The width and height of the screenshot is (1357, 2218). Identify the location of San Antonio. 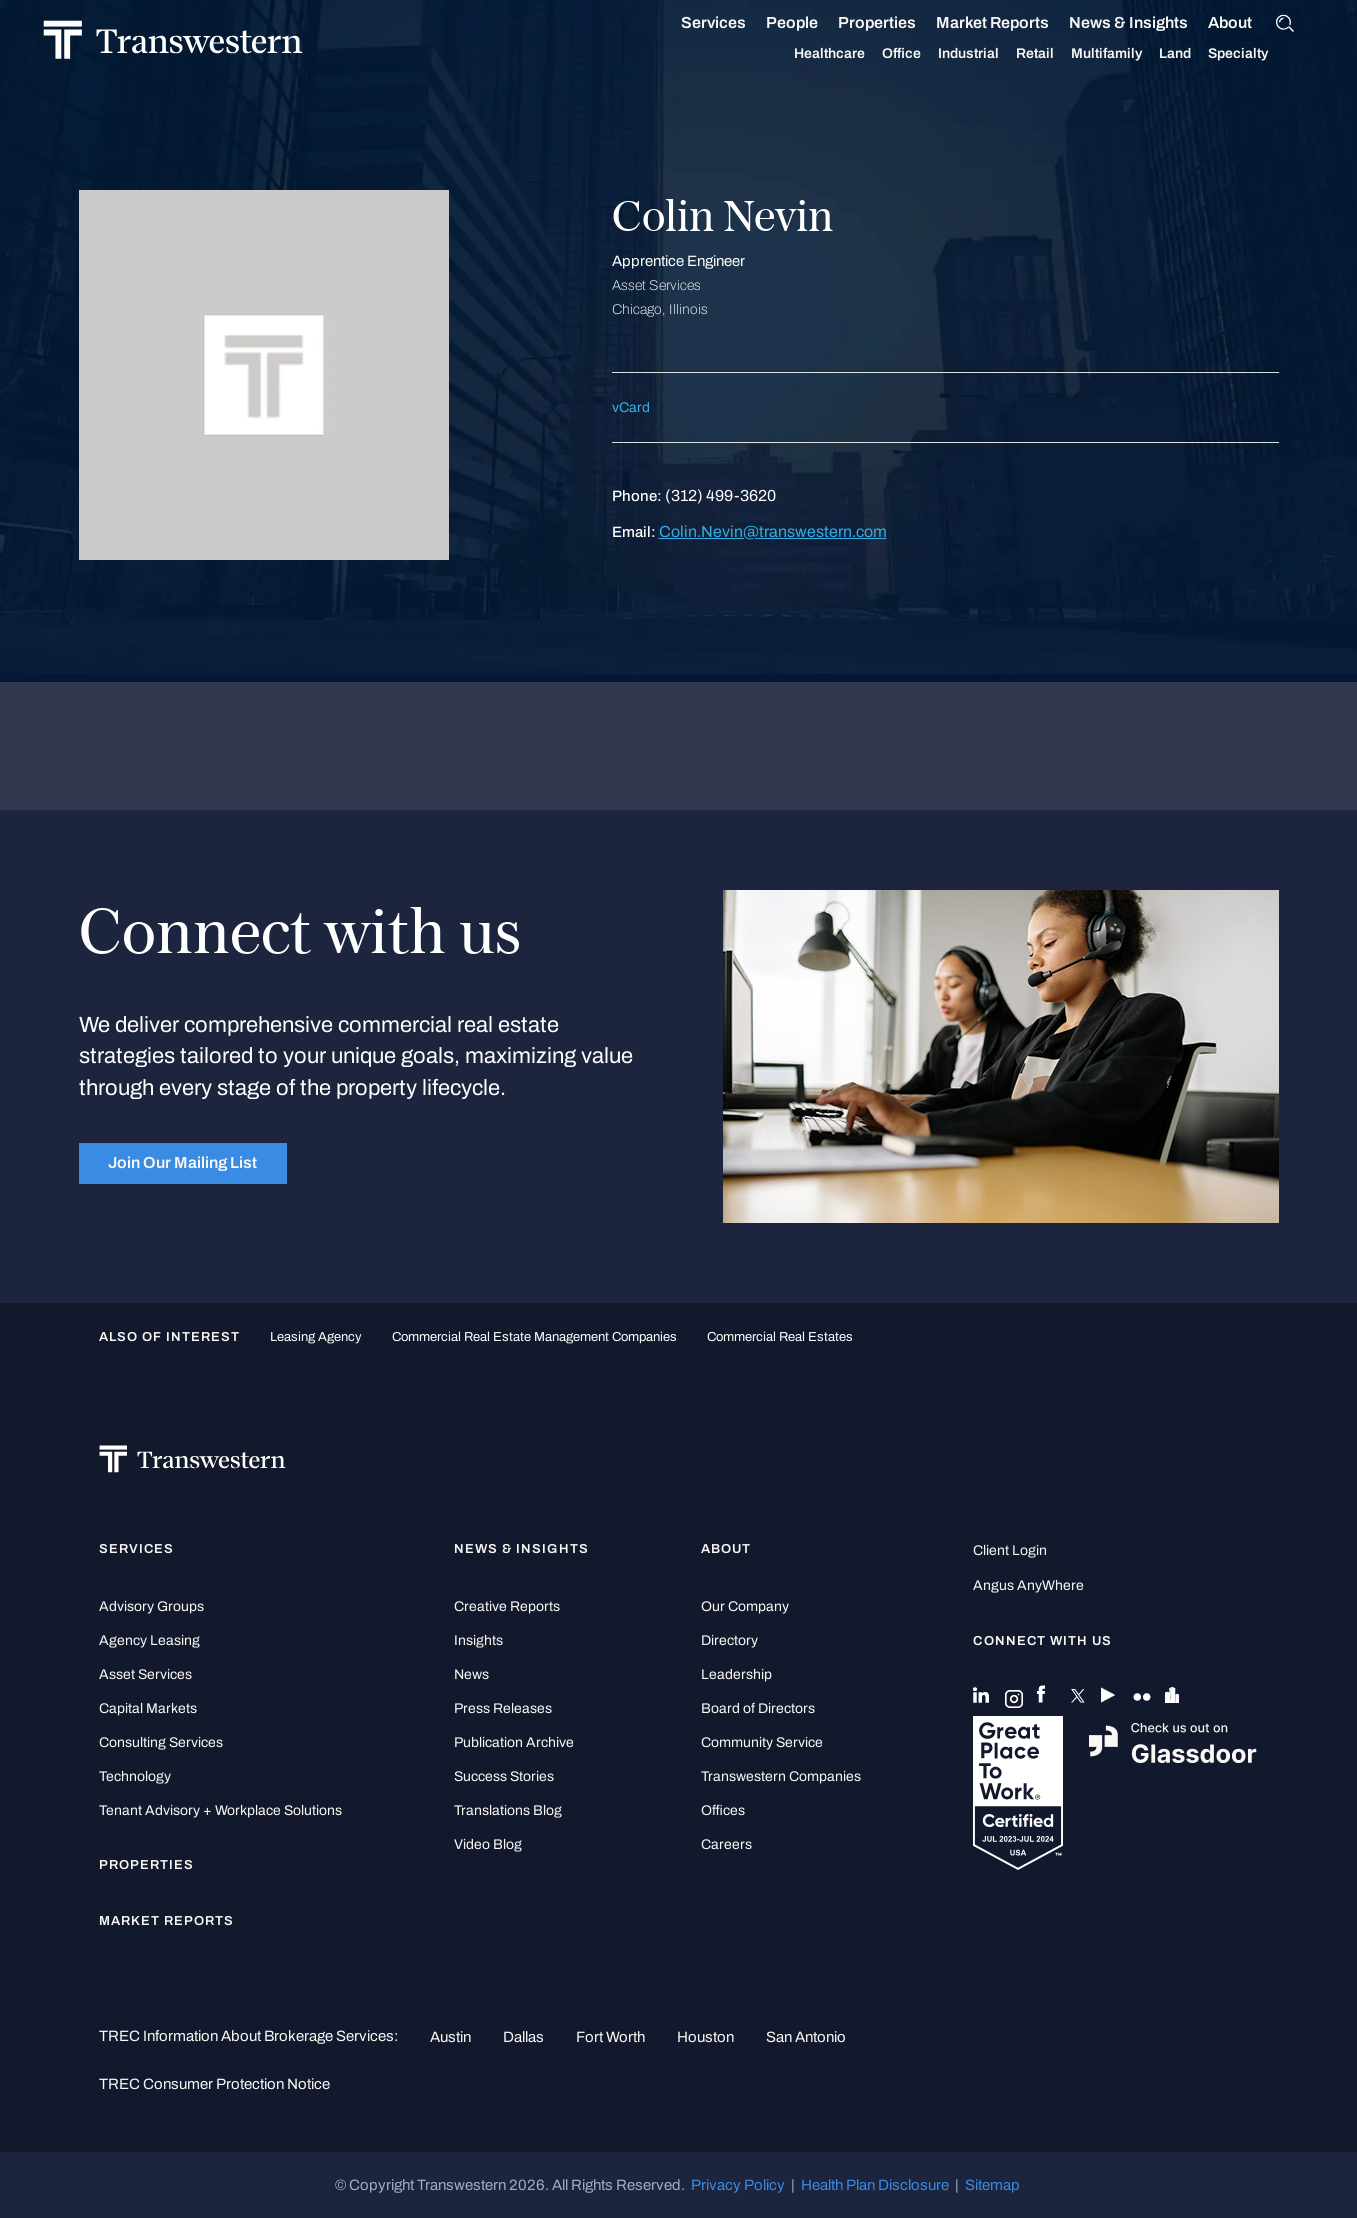
(806, 2037).